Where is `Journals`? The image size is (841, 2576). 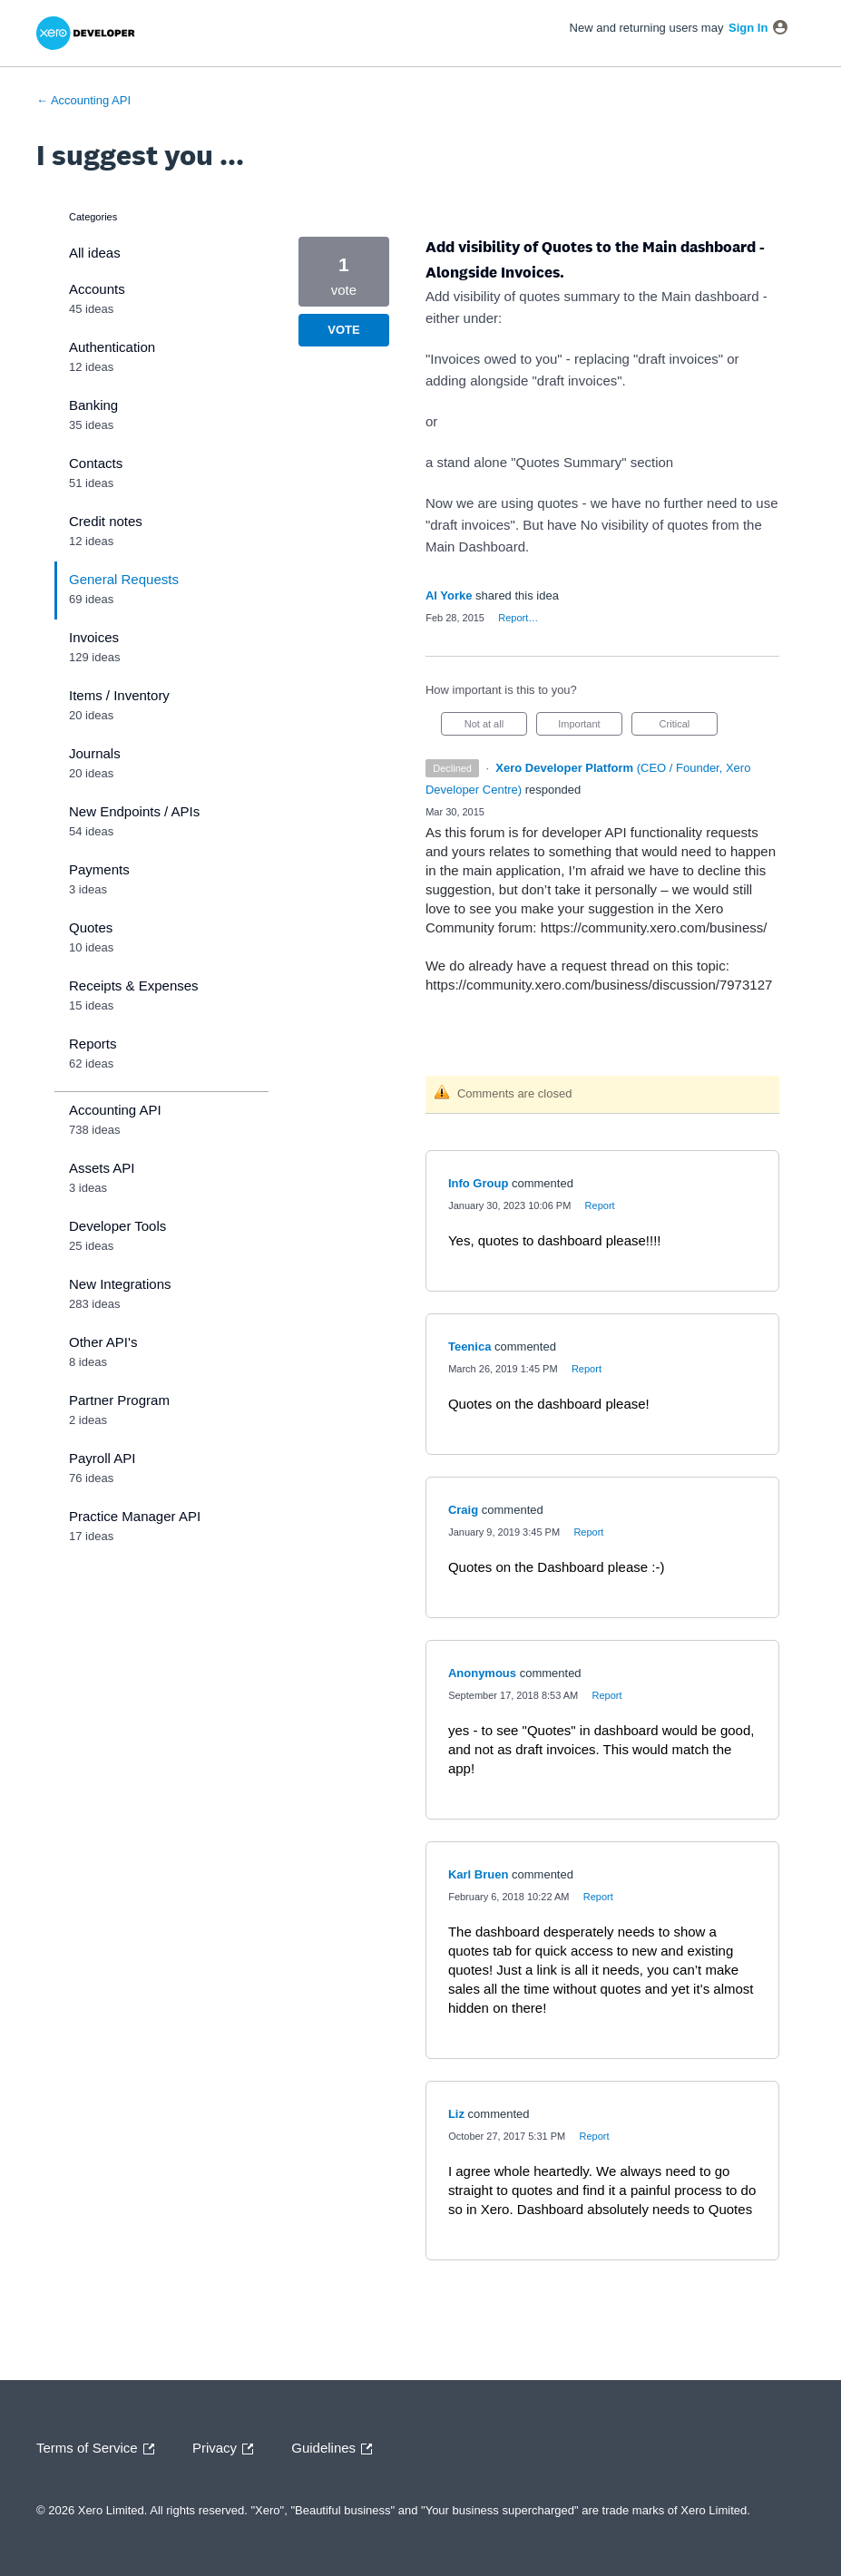 Journals is located at coordinates (95, 753).